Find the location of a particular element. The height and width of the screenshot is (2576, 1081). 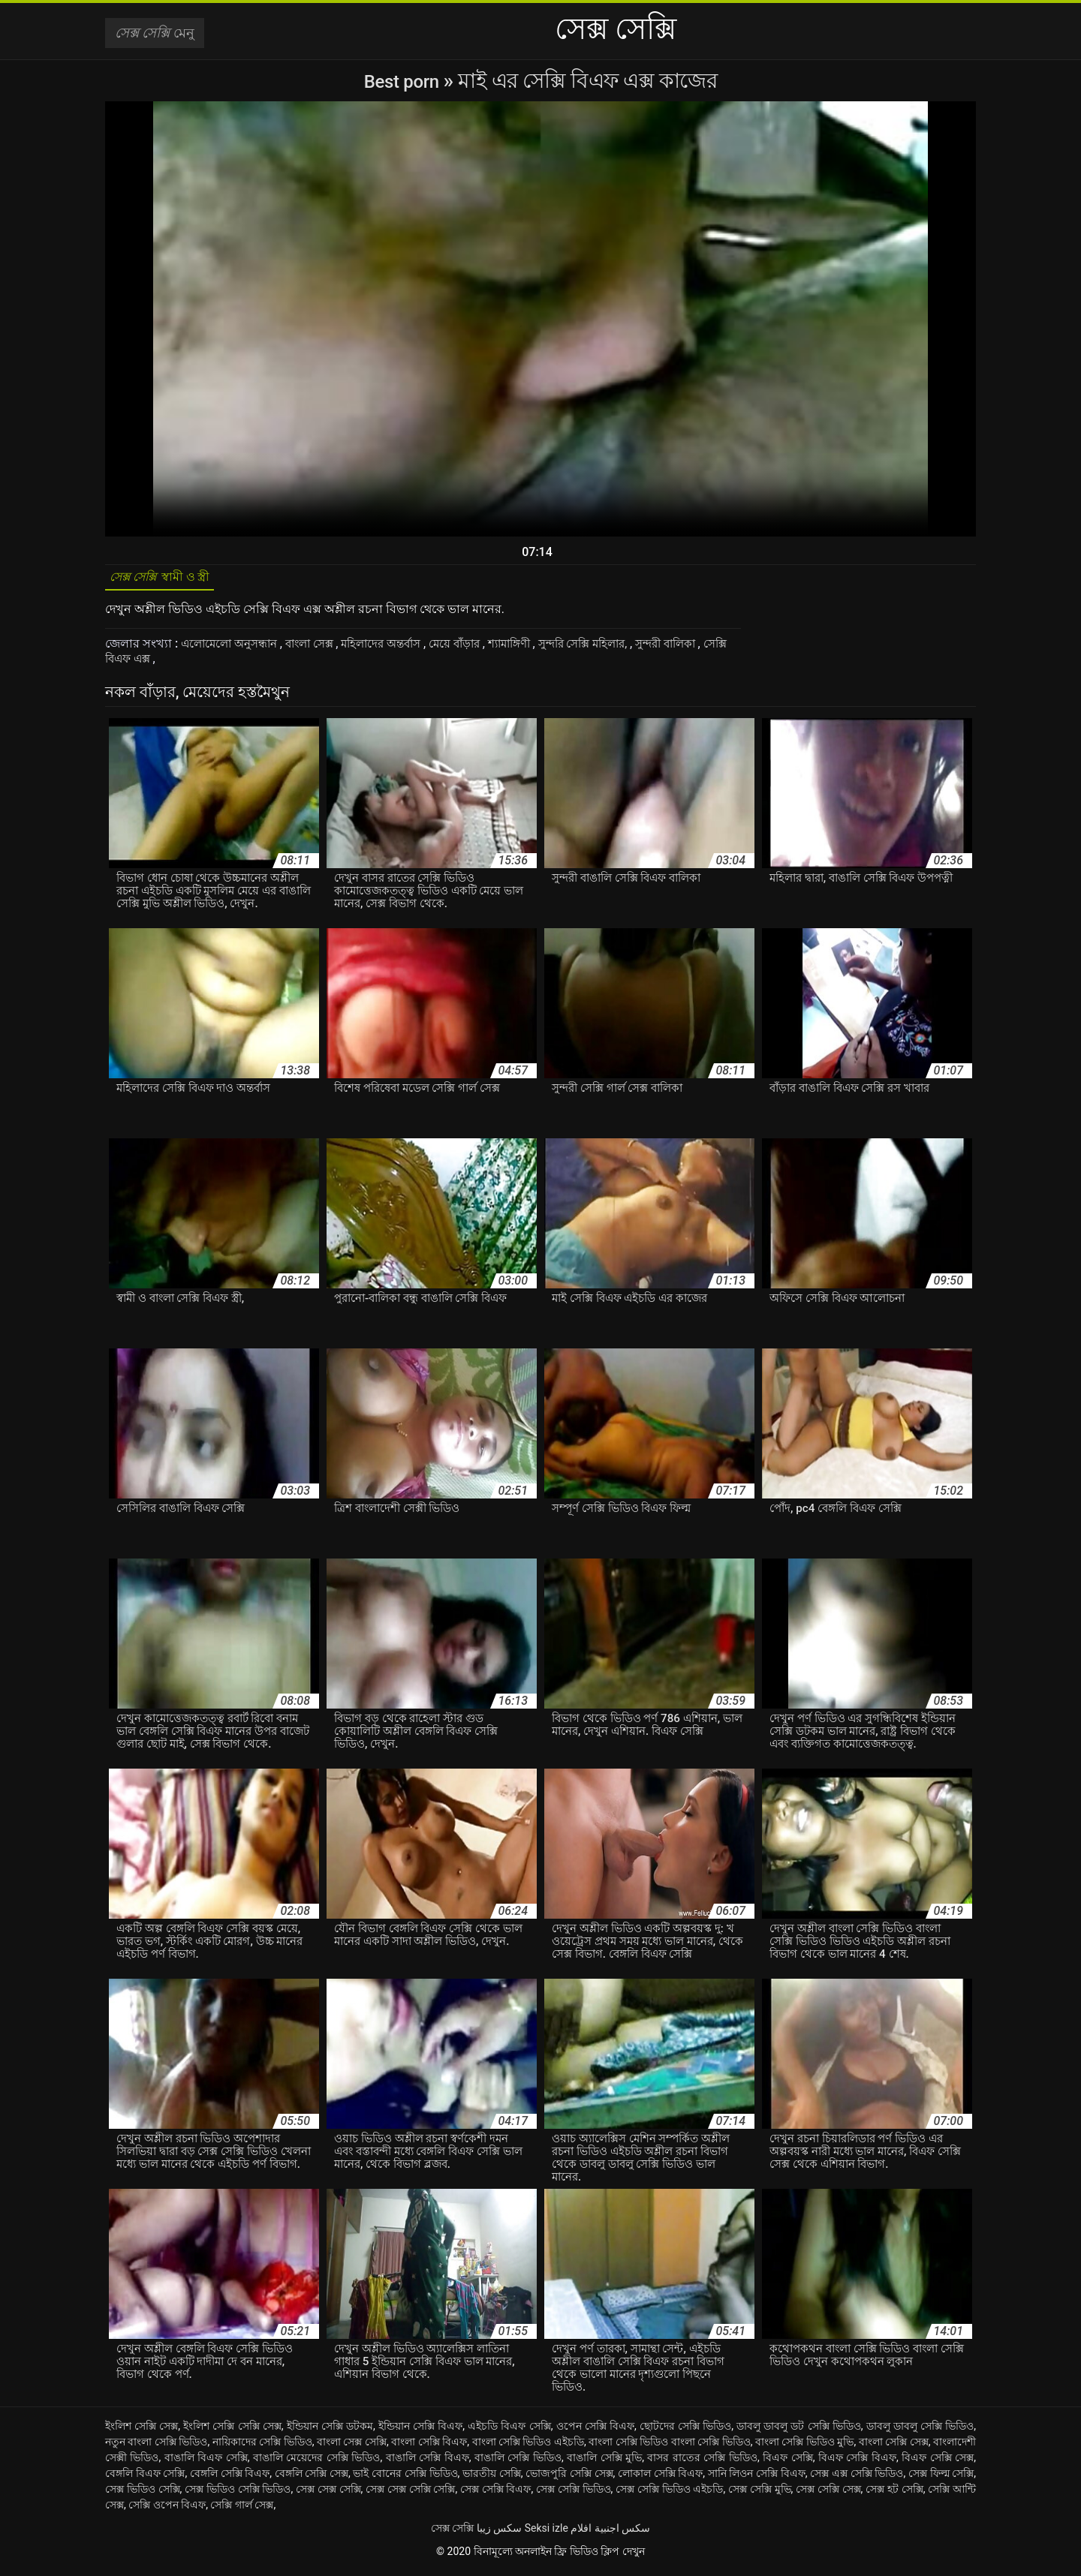

ইন্ডিয়ান সেক্সি বিএফ is located at coordinates (420, 2431).